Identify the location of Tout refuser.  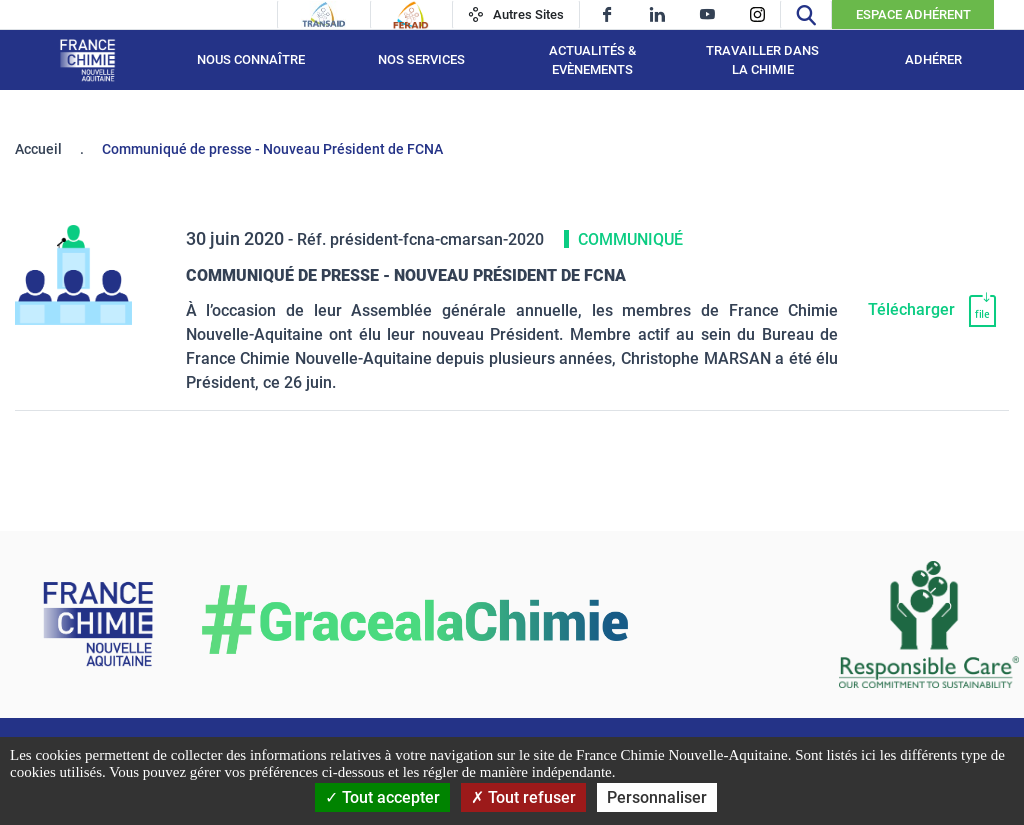
(523, 797).